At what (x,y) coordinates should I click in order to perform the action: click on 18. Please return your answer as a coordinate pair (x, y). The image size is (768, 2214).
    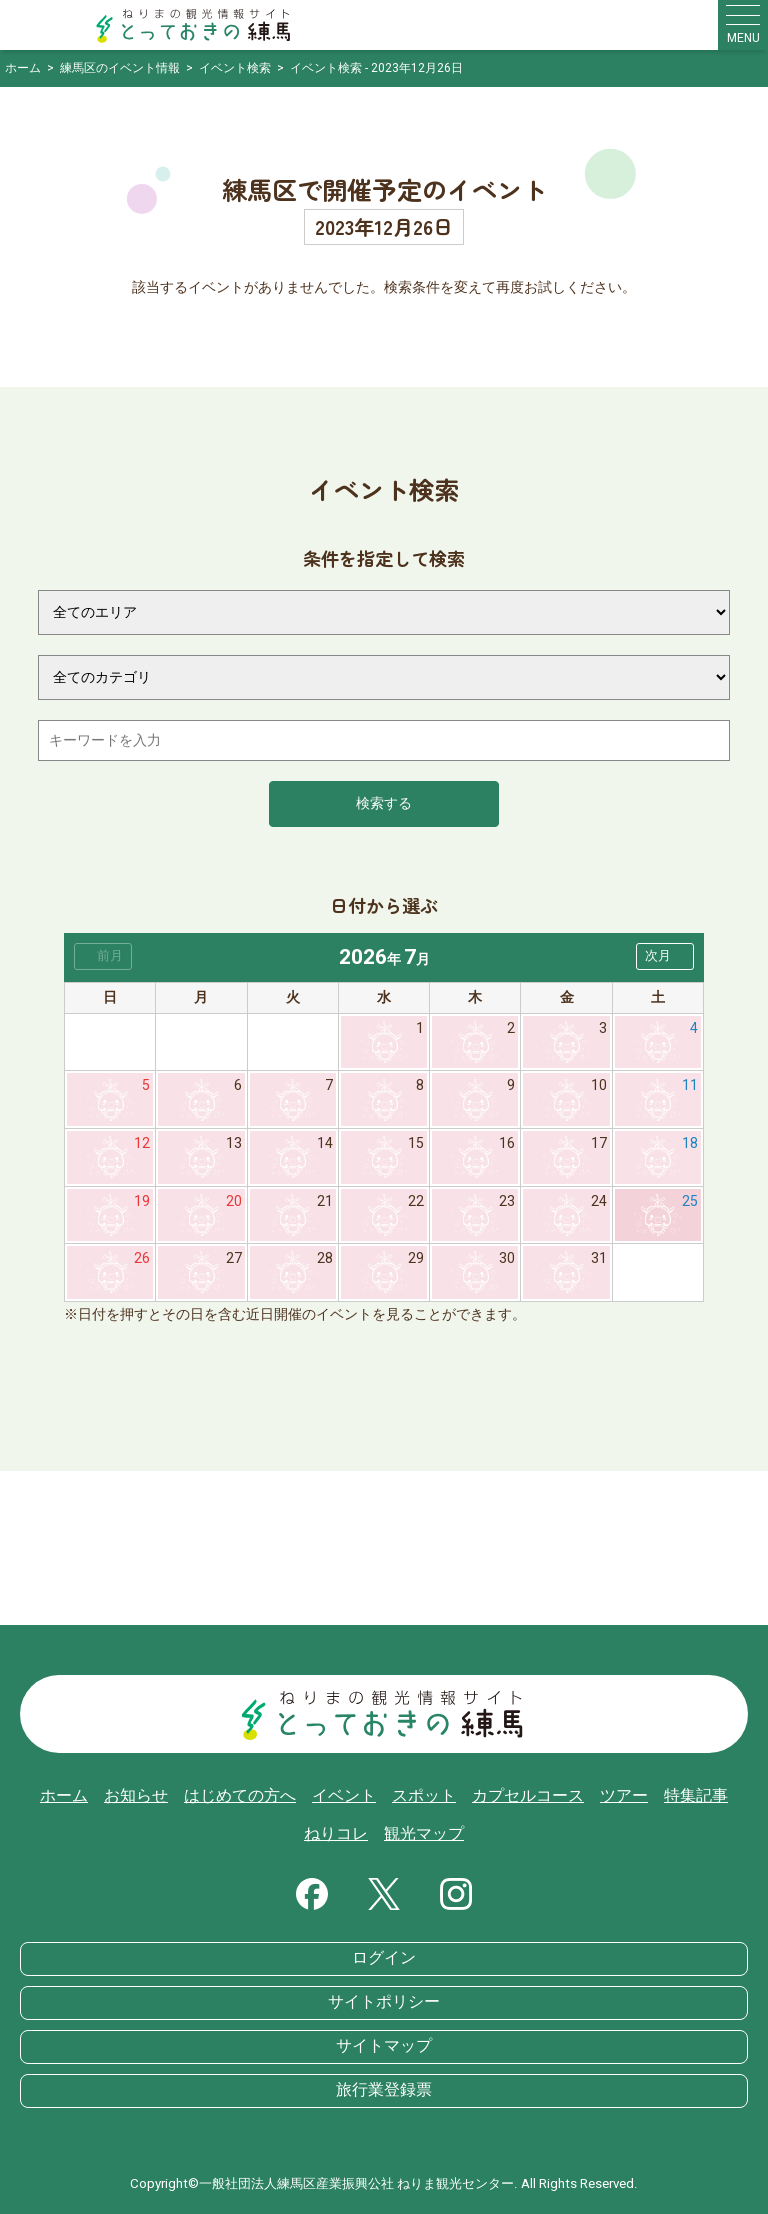
    Looking at the image, I should click on (690, 1143).